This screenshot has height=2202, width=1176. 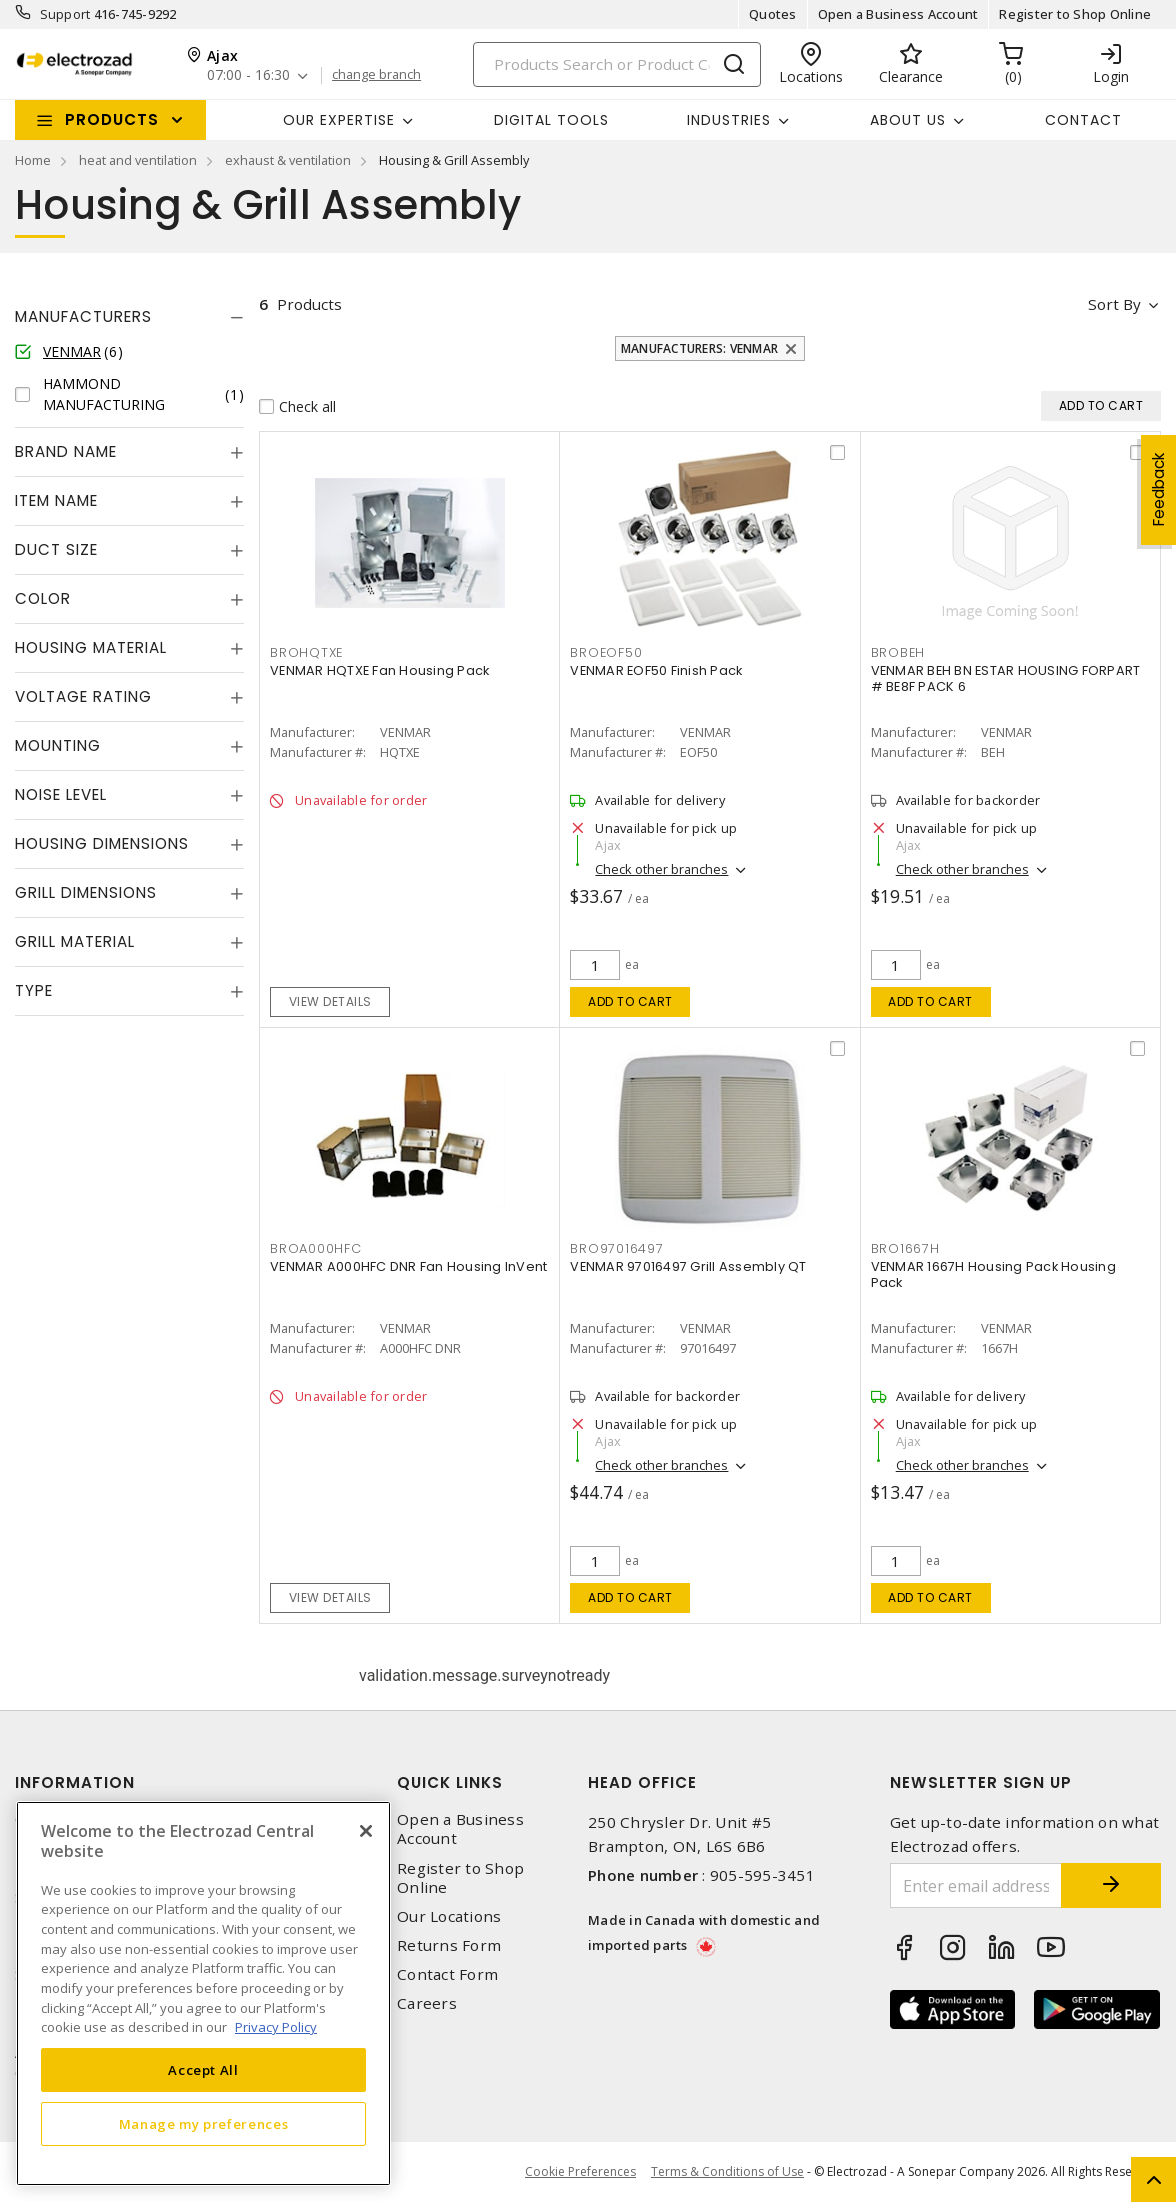 What do you see at coordinates (75, 941) in the screenshot?
I see `Grill Material` at bounding box center [75, 941].